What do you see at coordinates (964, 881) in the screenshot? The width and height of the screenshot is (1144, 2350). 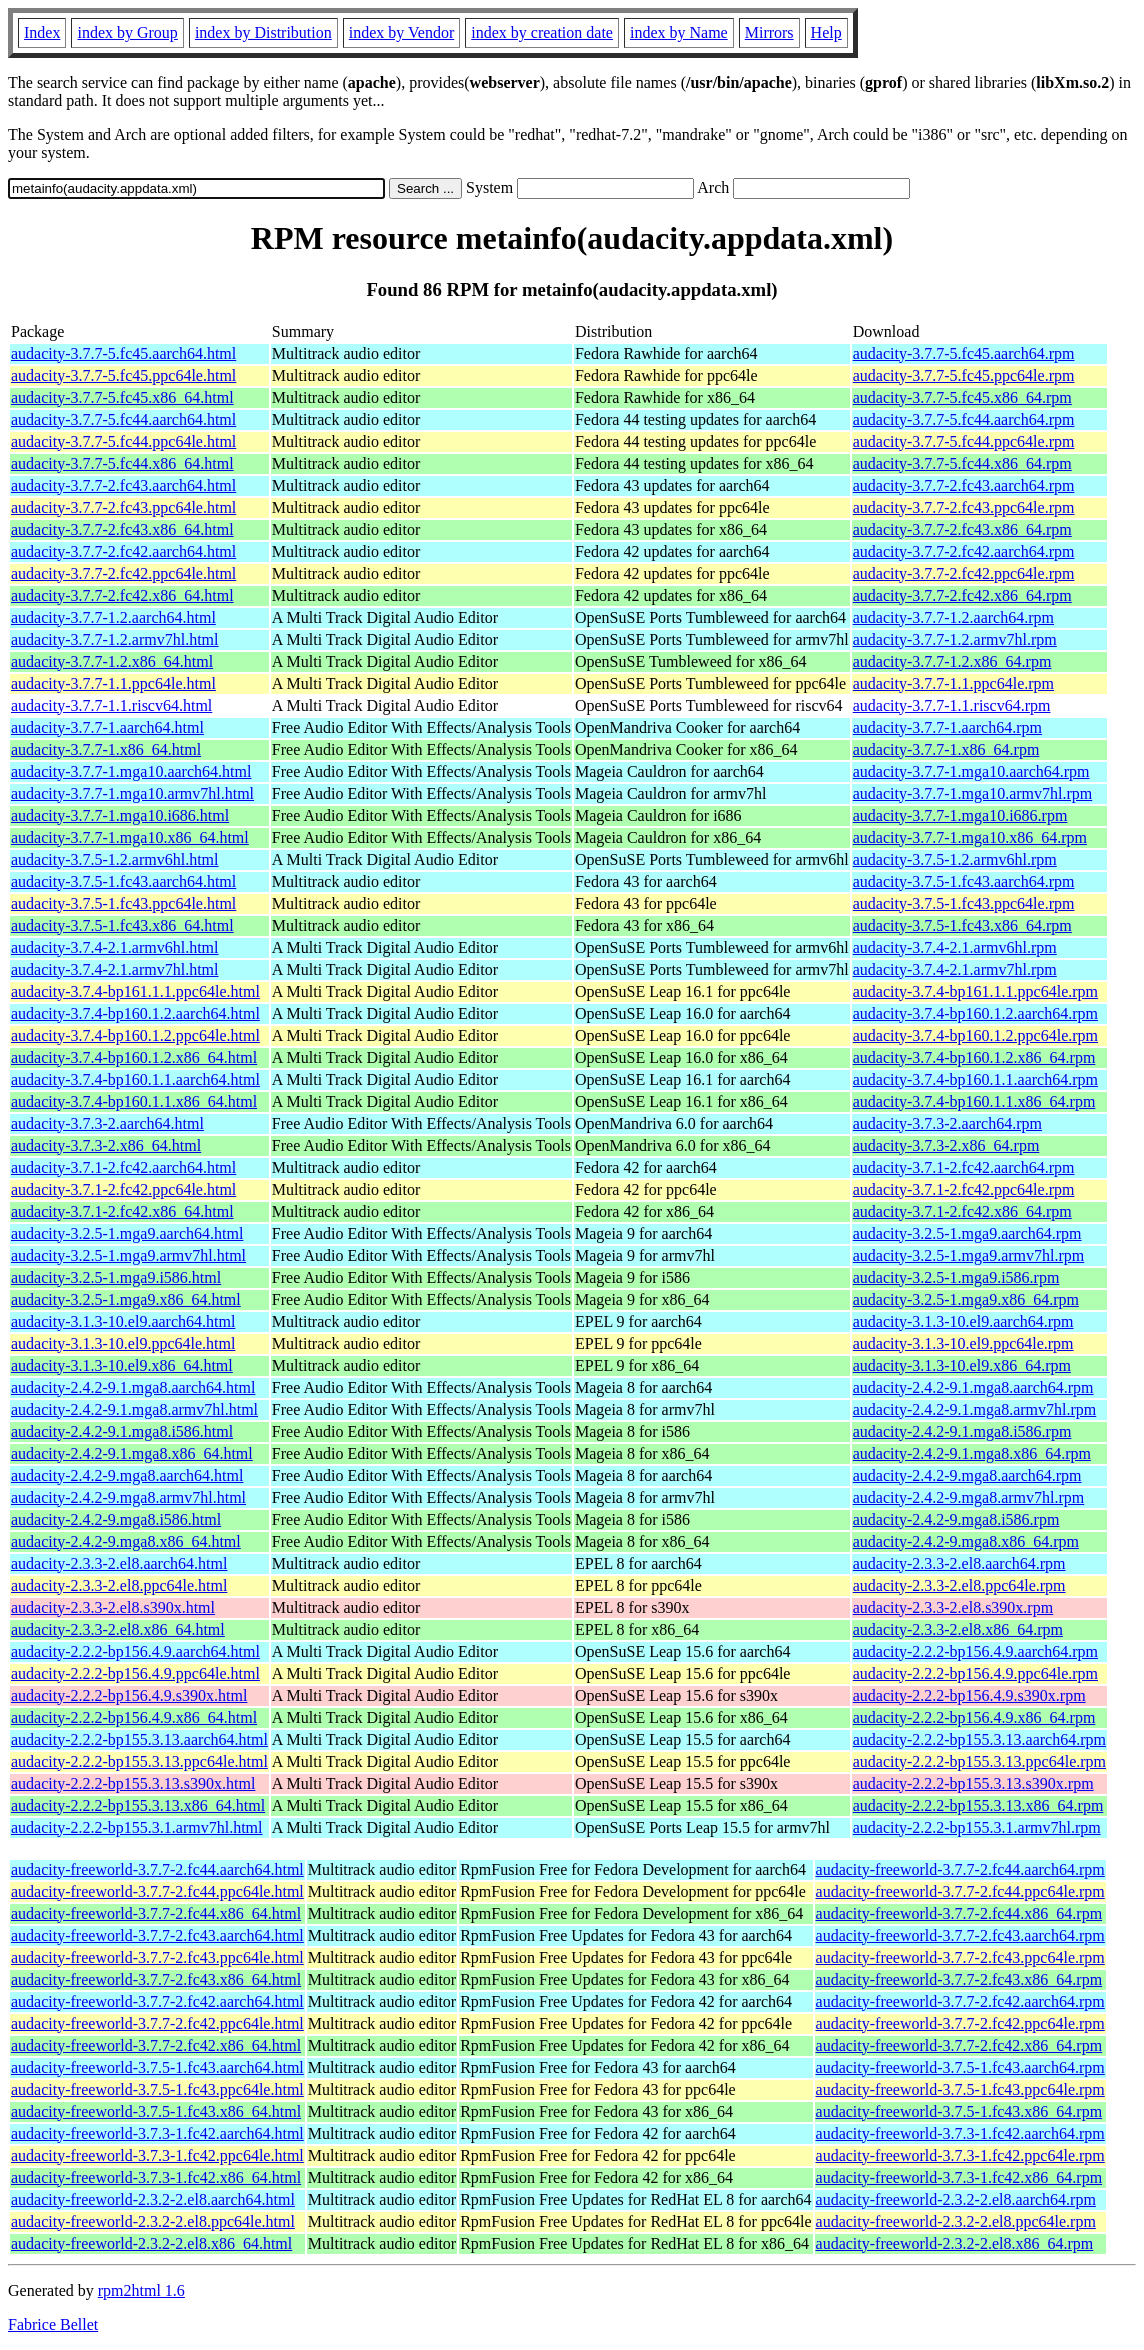 I see `audacity-3.7.5-1.fc43.aarch64.rpm` at bounding box center [964, 881].